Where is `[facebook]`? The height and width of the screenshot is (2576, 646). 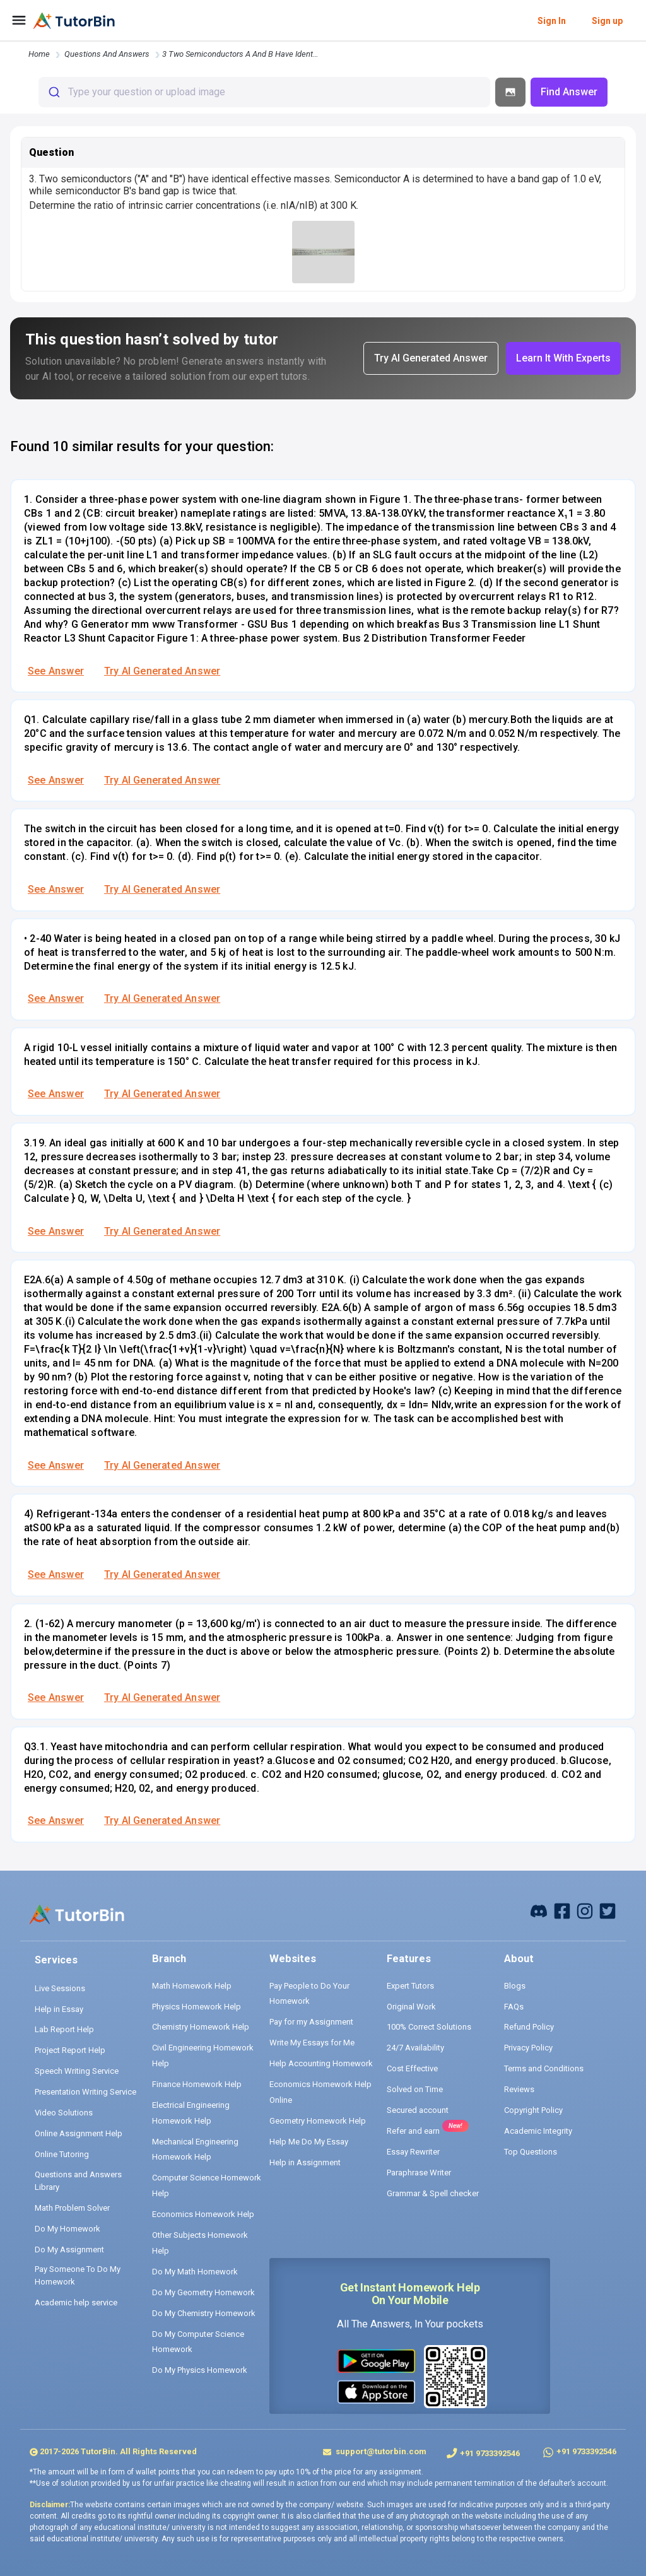 [facebook] is located at coordinates (539, 1910).